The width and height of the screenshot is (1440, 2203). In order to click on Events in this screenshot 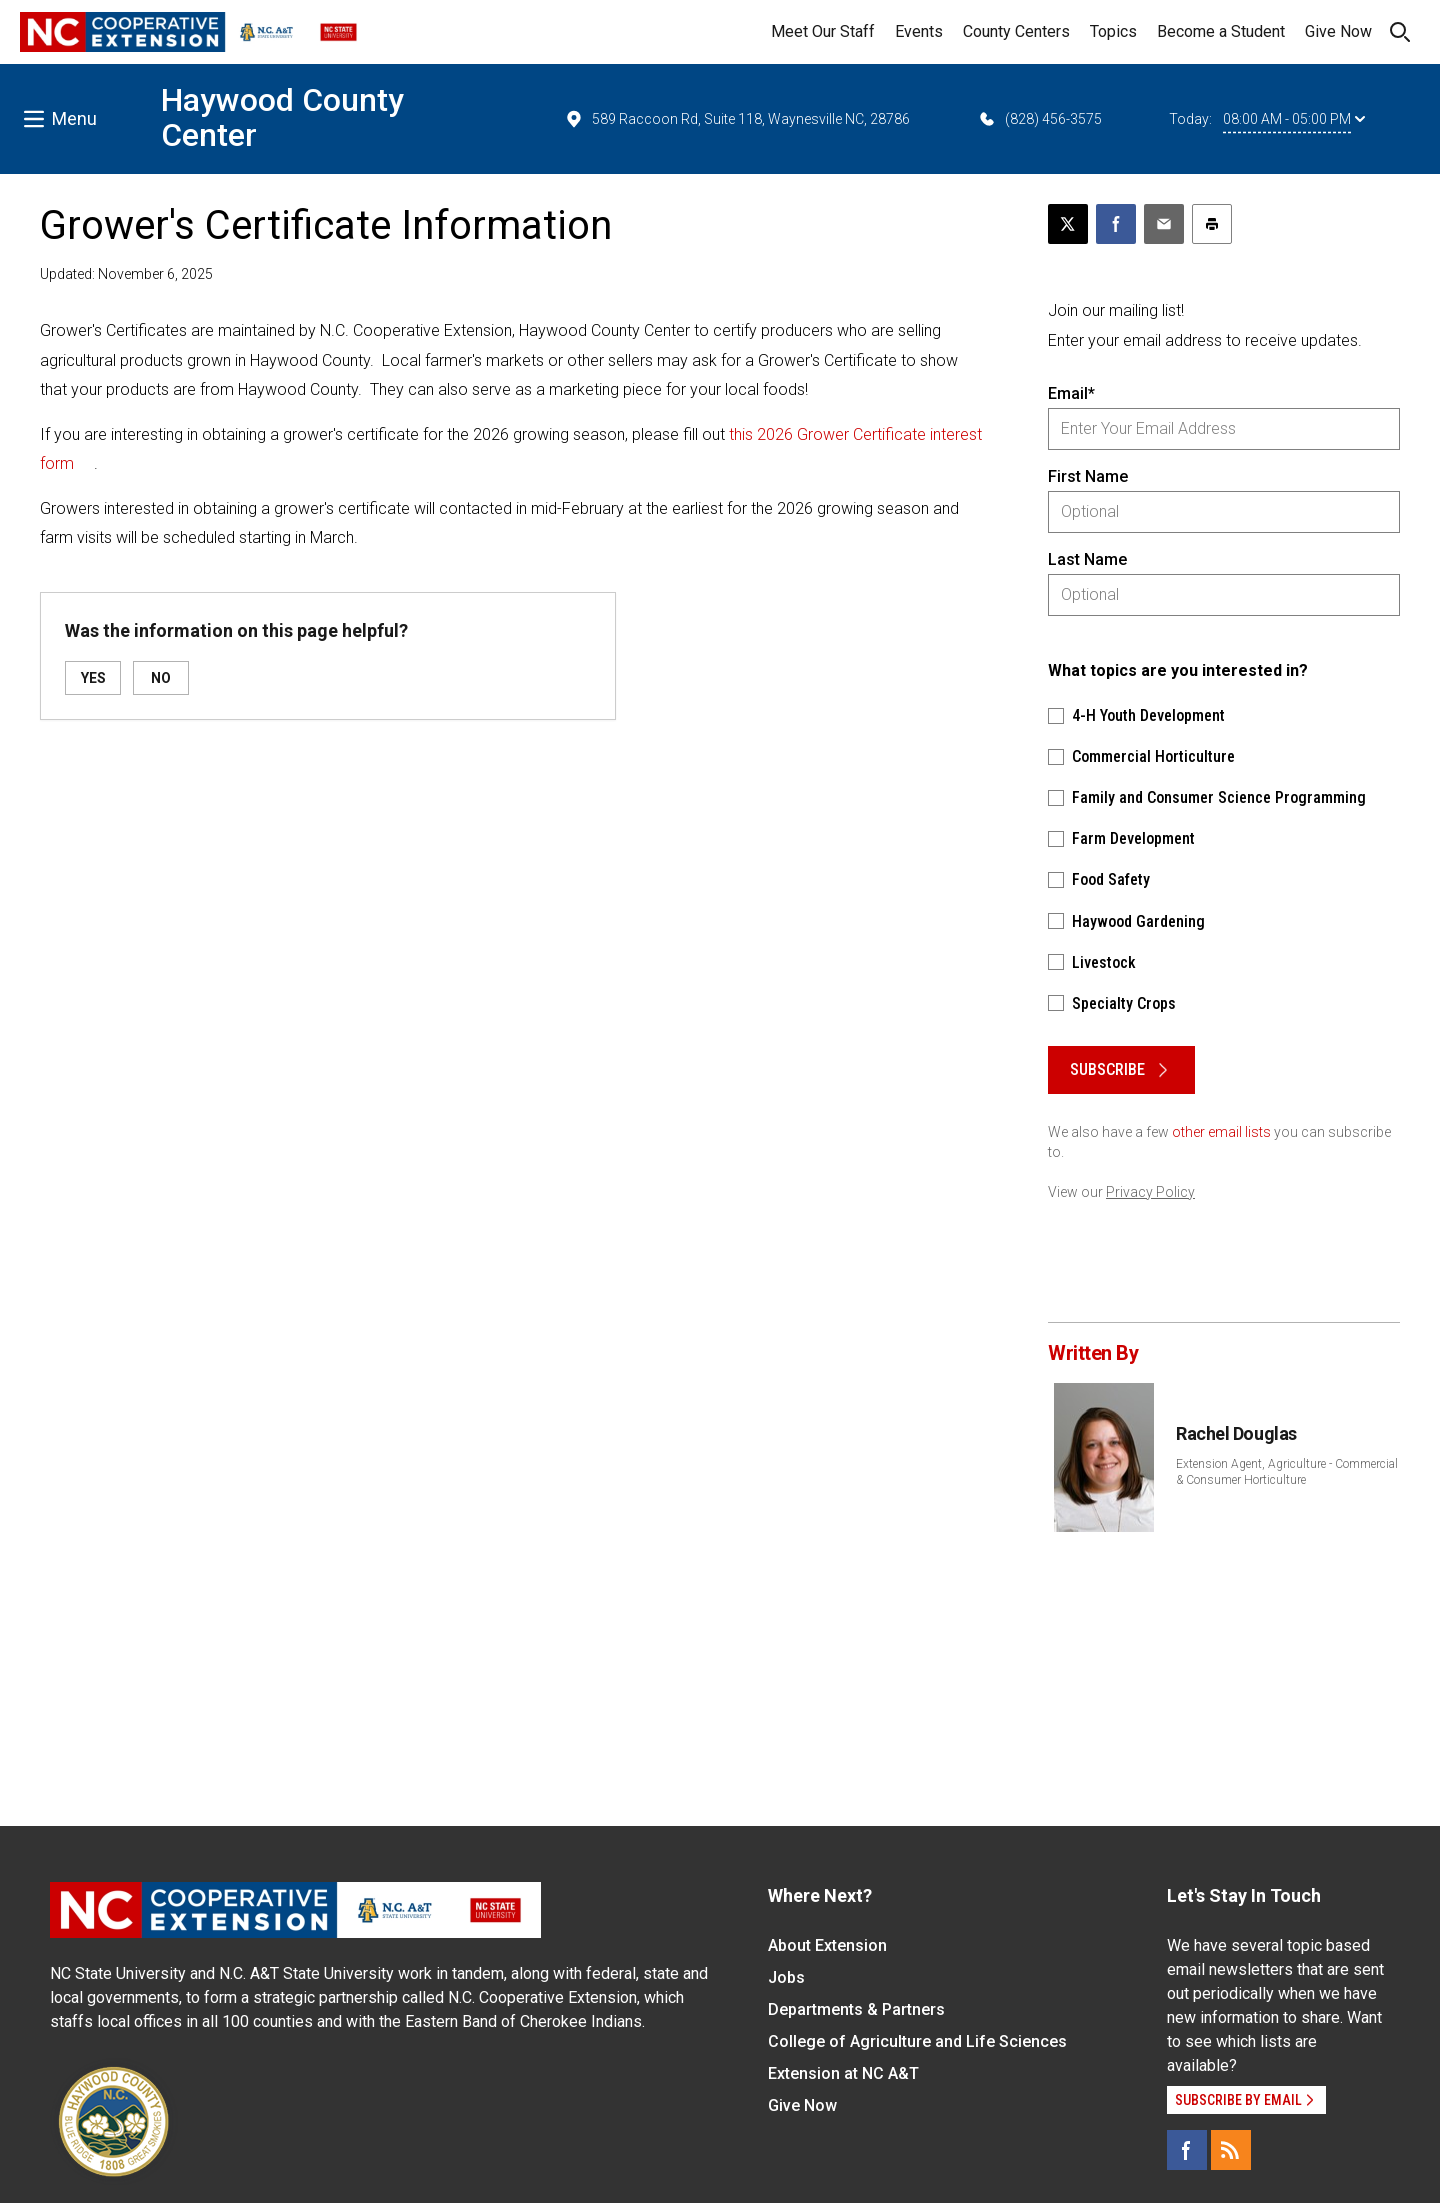, I will do `click(919, 31)`.